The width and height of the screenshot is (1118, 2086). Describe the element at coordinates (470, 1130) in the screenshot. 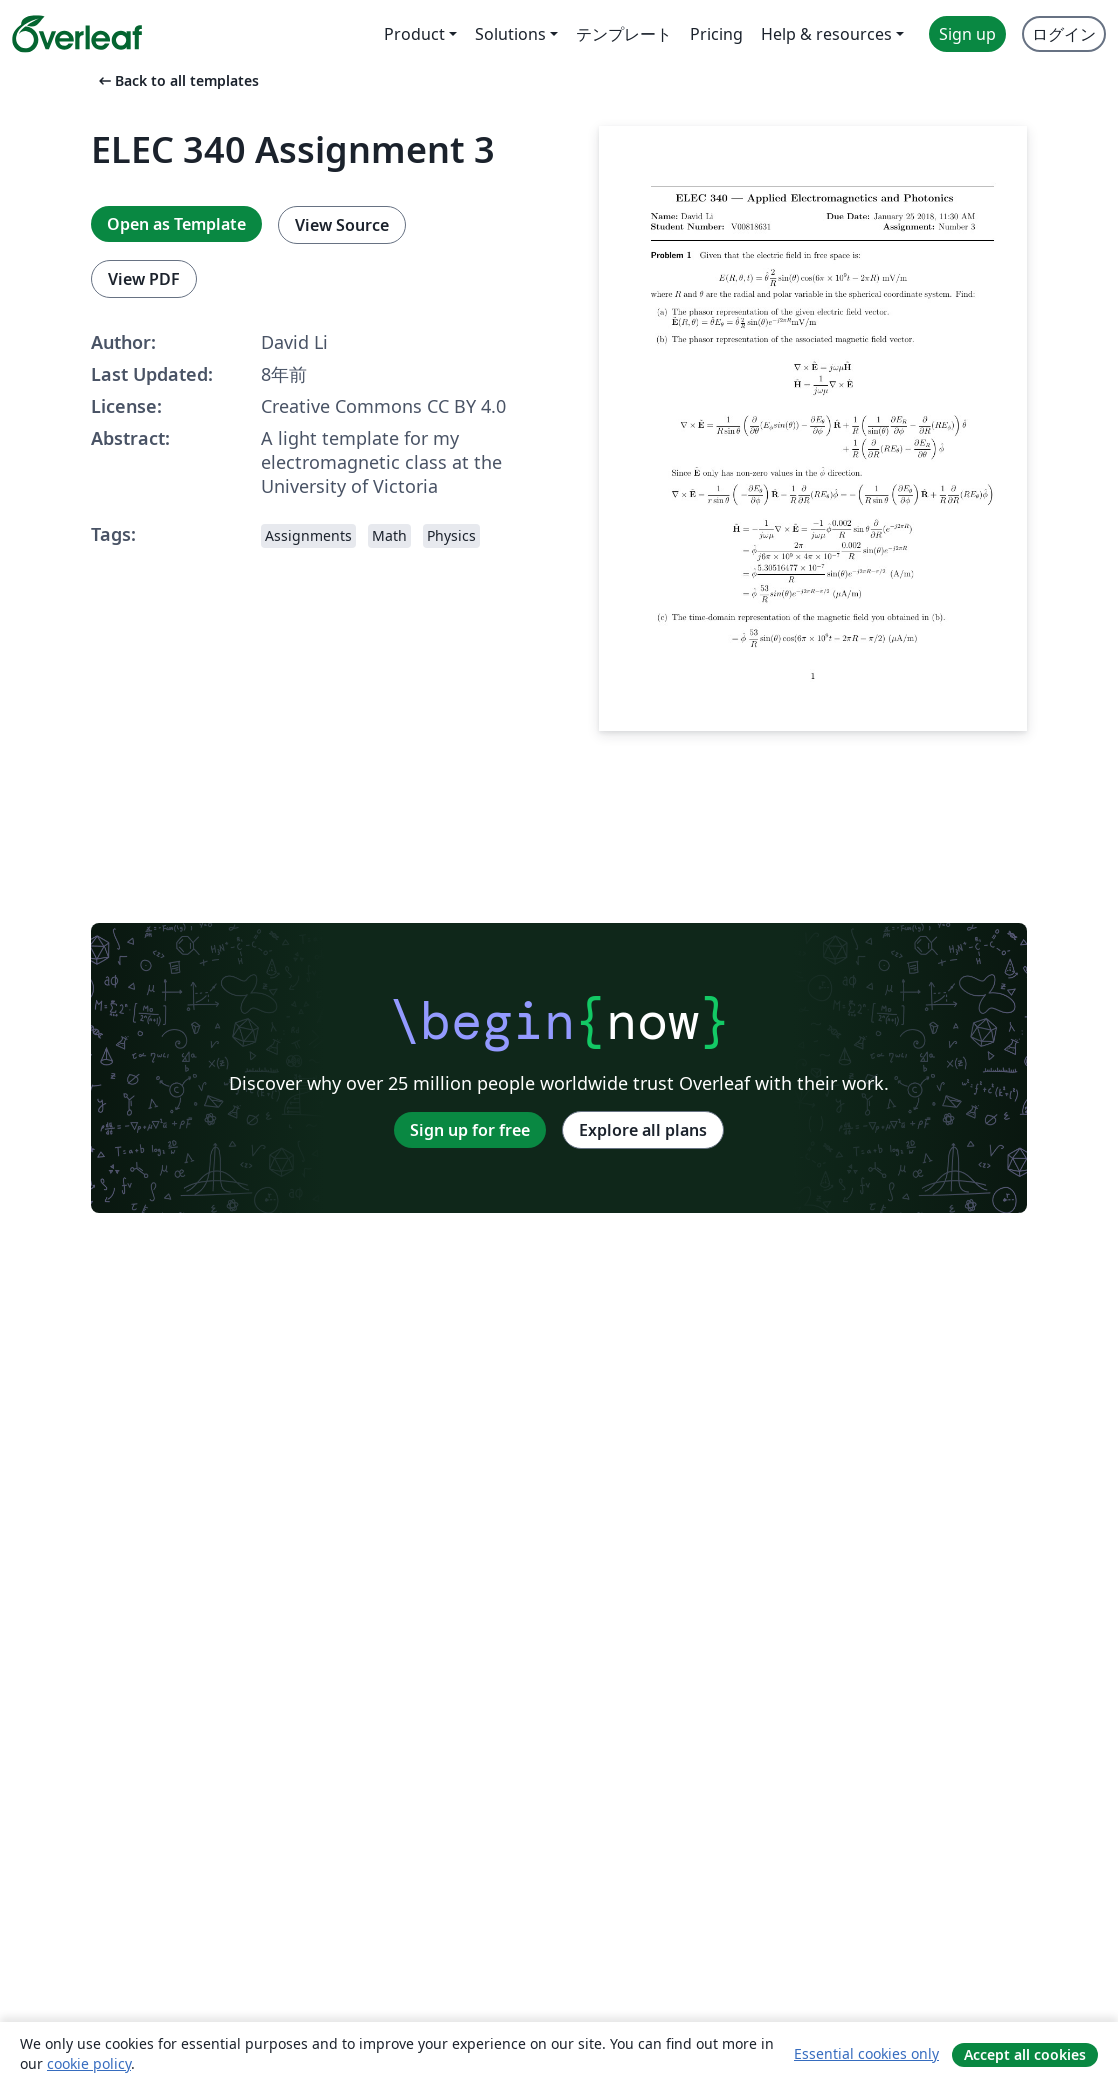

I see `Sign up for free` at that location.